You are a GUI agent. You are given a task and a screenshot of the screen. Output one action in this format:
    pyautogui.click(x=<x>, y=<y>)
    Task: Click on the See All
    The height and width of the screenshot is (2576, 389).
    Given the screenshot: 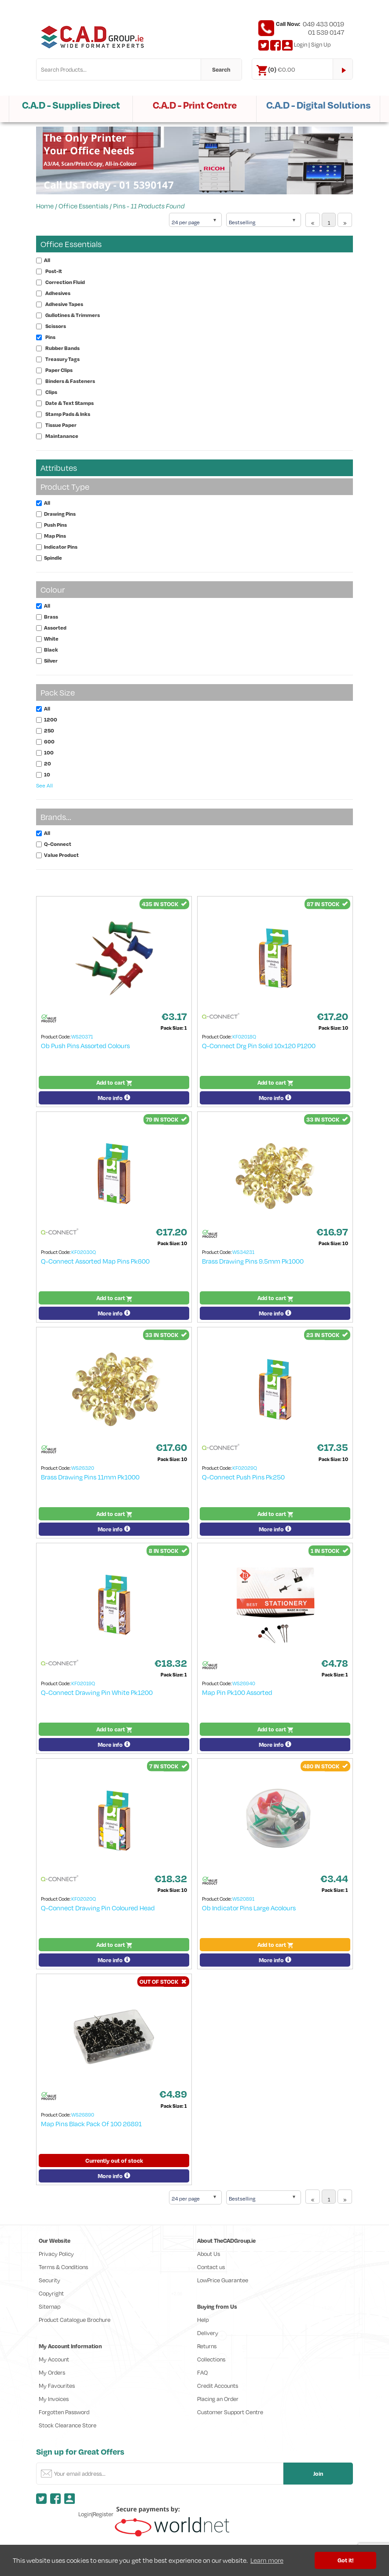 What is the action you would take?
    pyautogui.click(x=44, y=785)
    